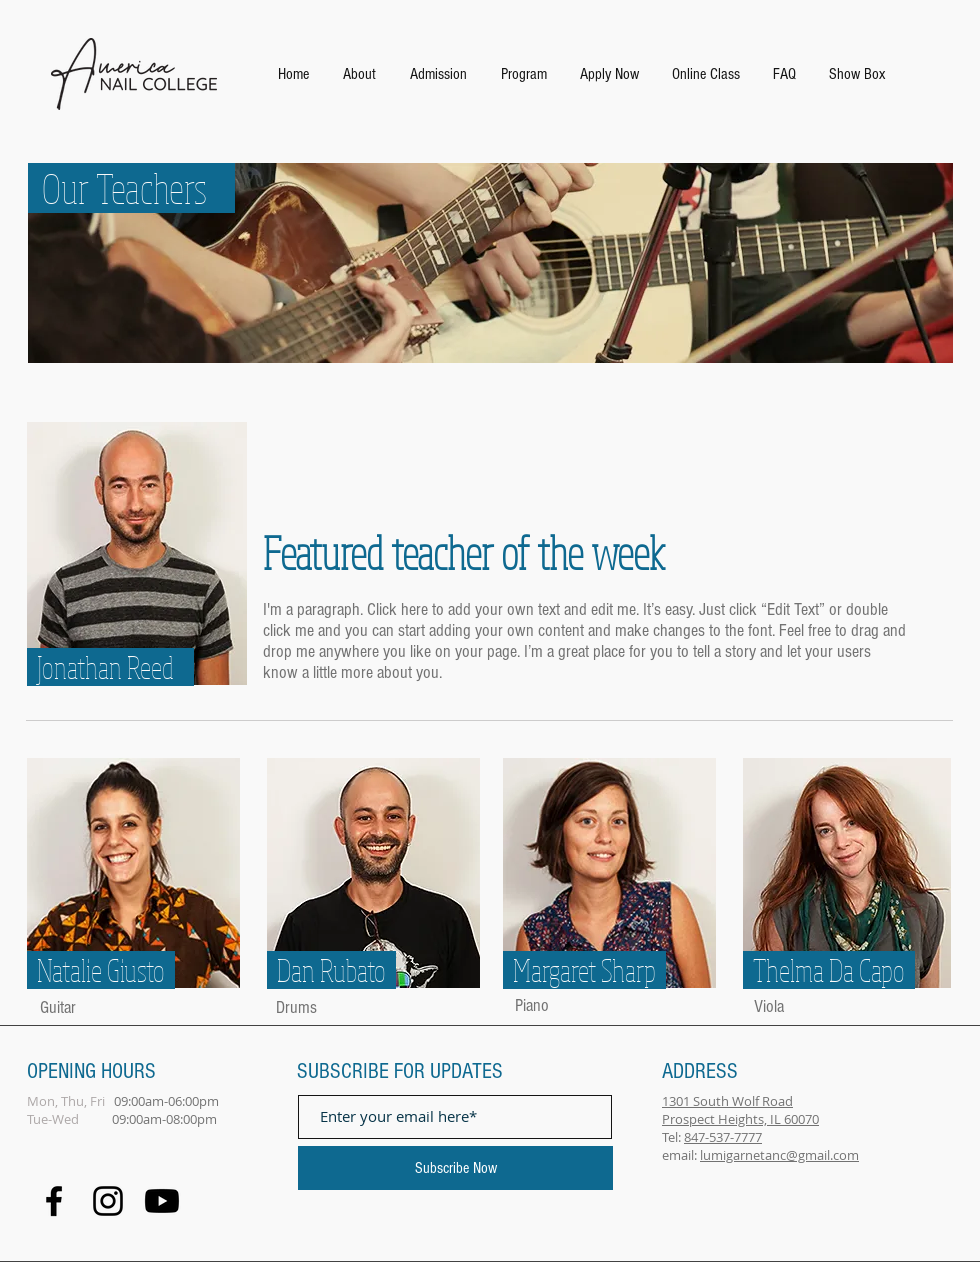 The height and width of the screenshot is (1262, 980). What do you see at coordinates (779, 1155) in the screenshot?
I see `lumigarnetanc@gmail.com` at bounding box center [779, 1155].